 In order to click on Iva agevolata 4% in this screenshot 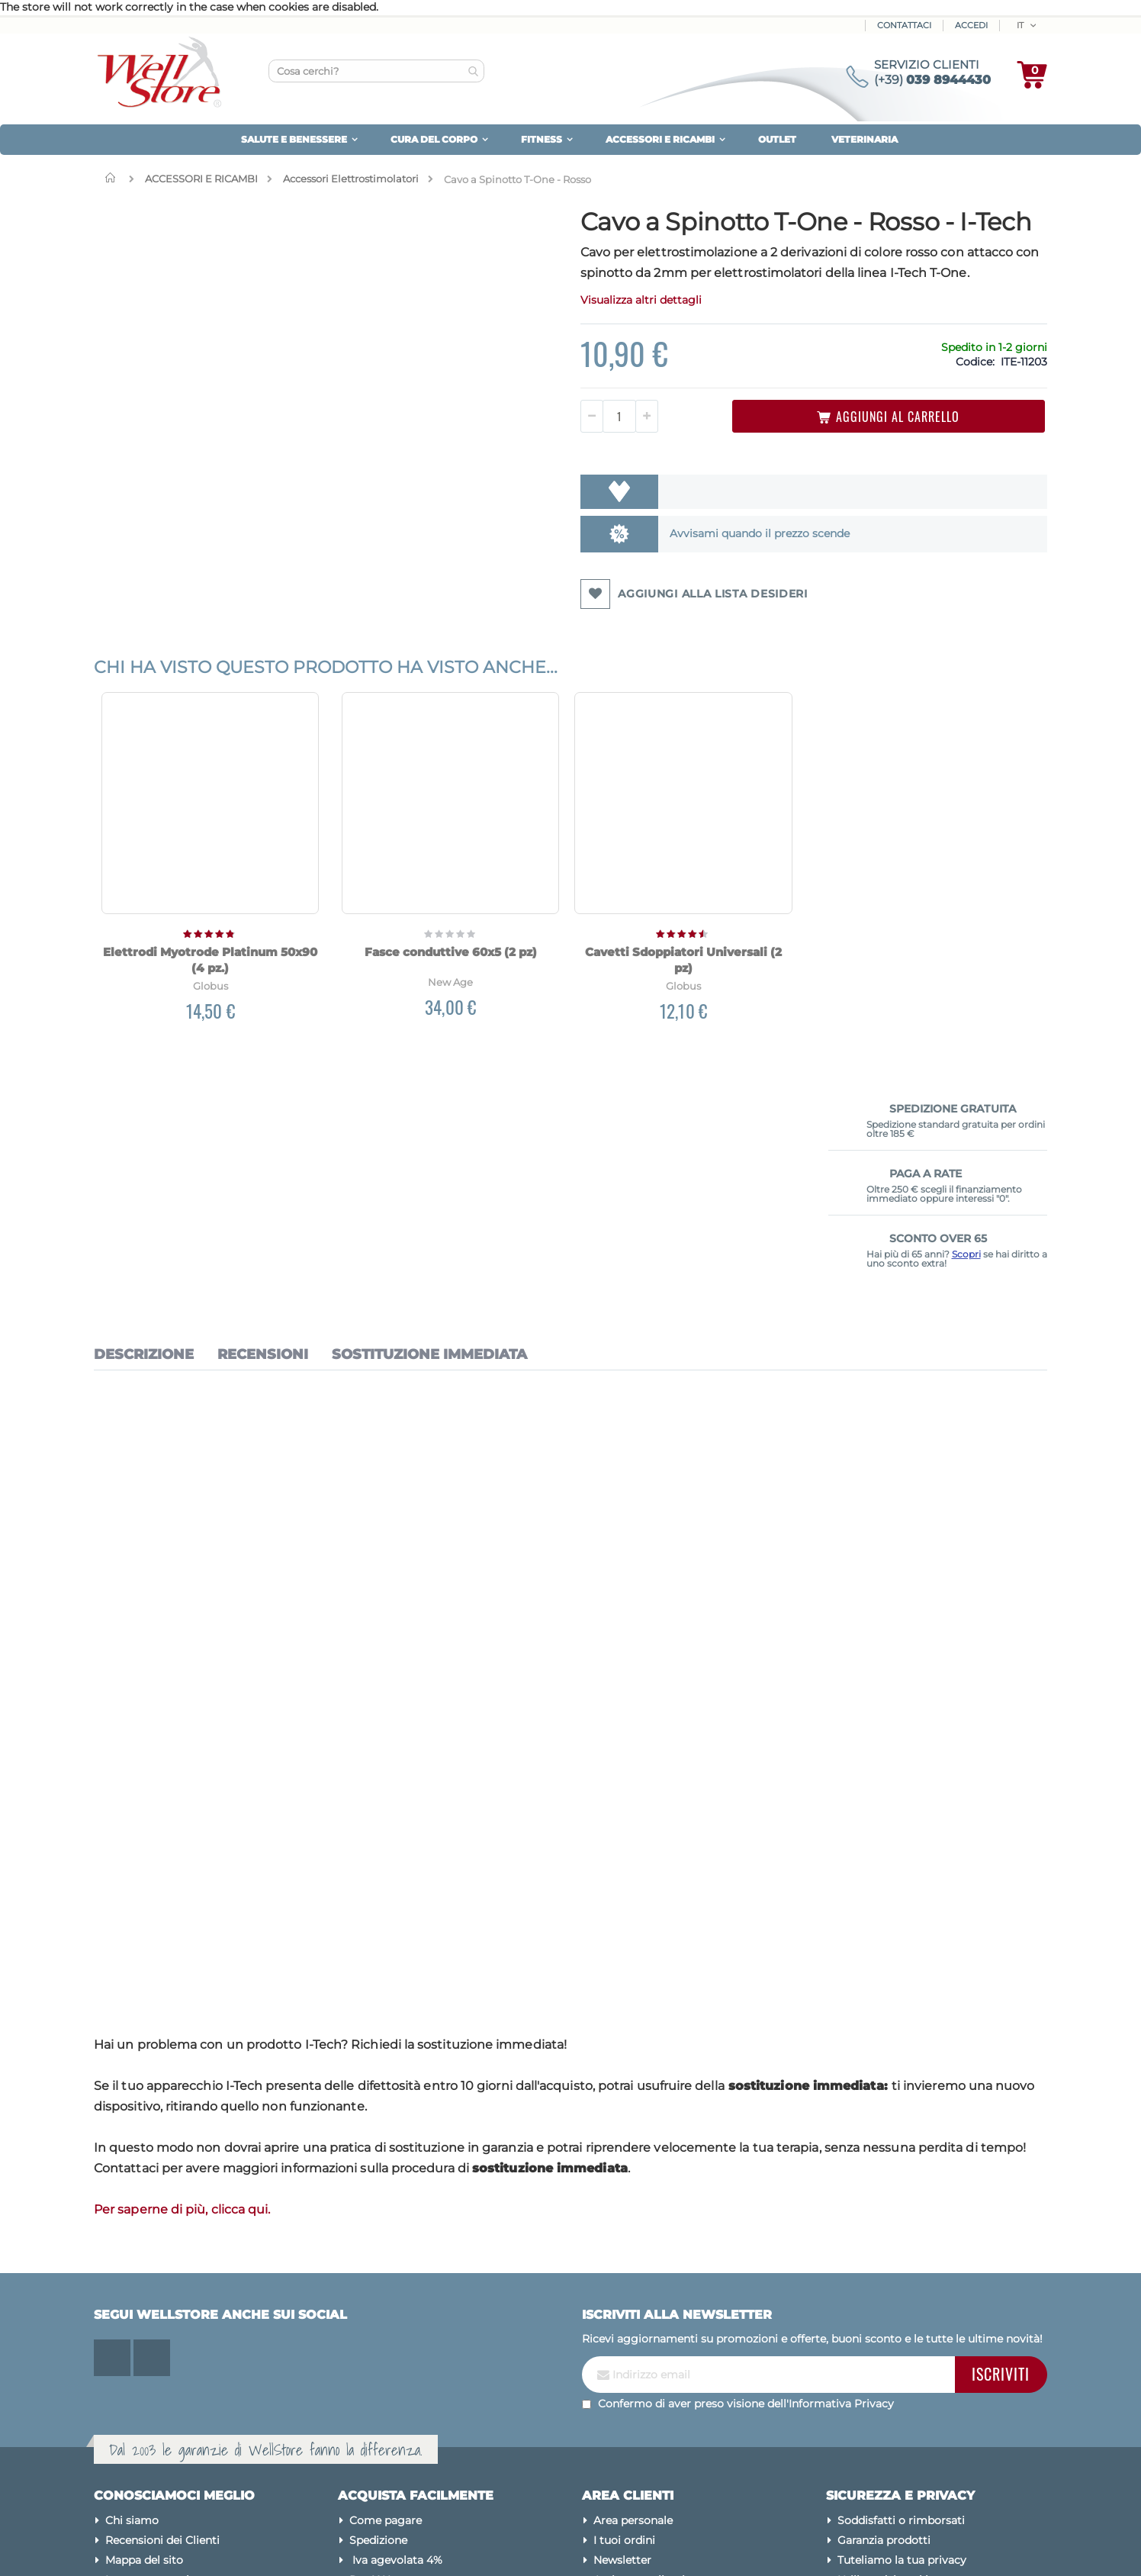, I will do `click(395, 2352)`.